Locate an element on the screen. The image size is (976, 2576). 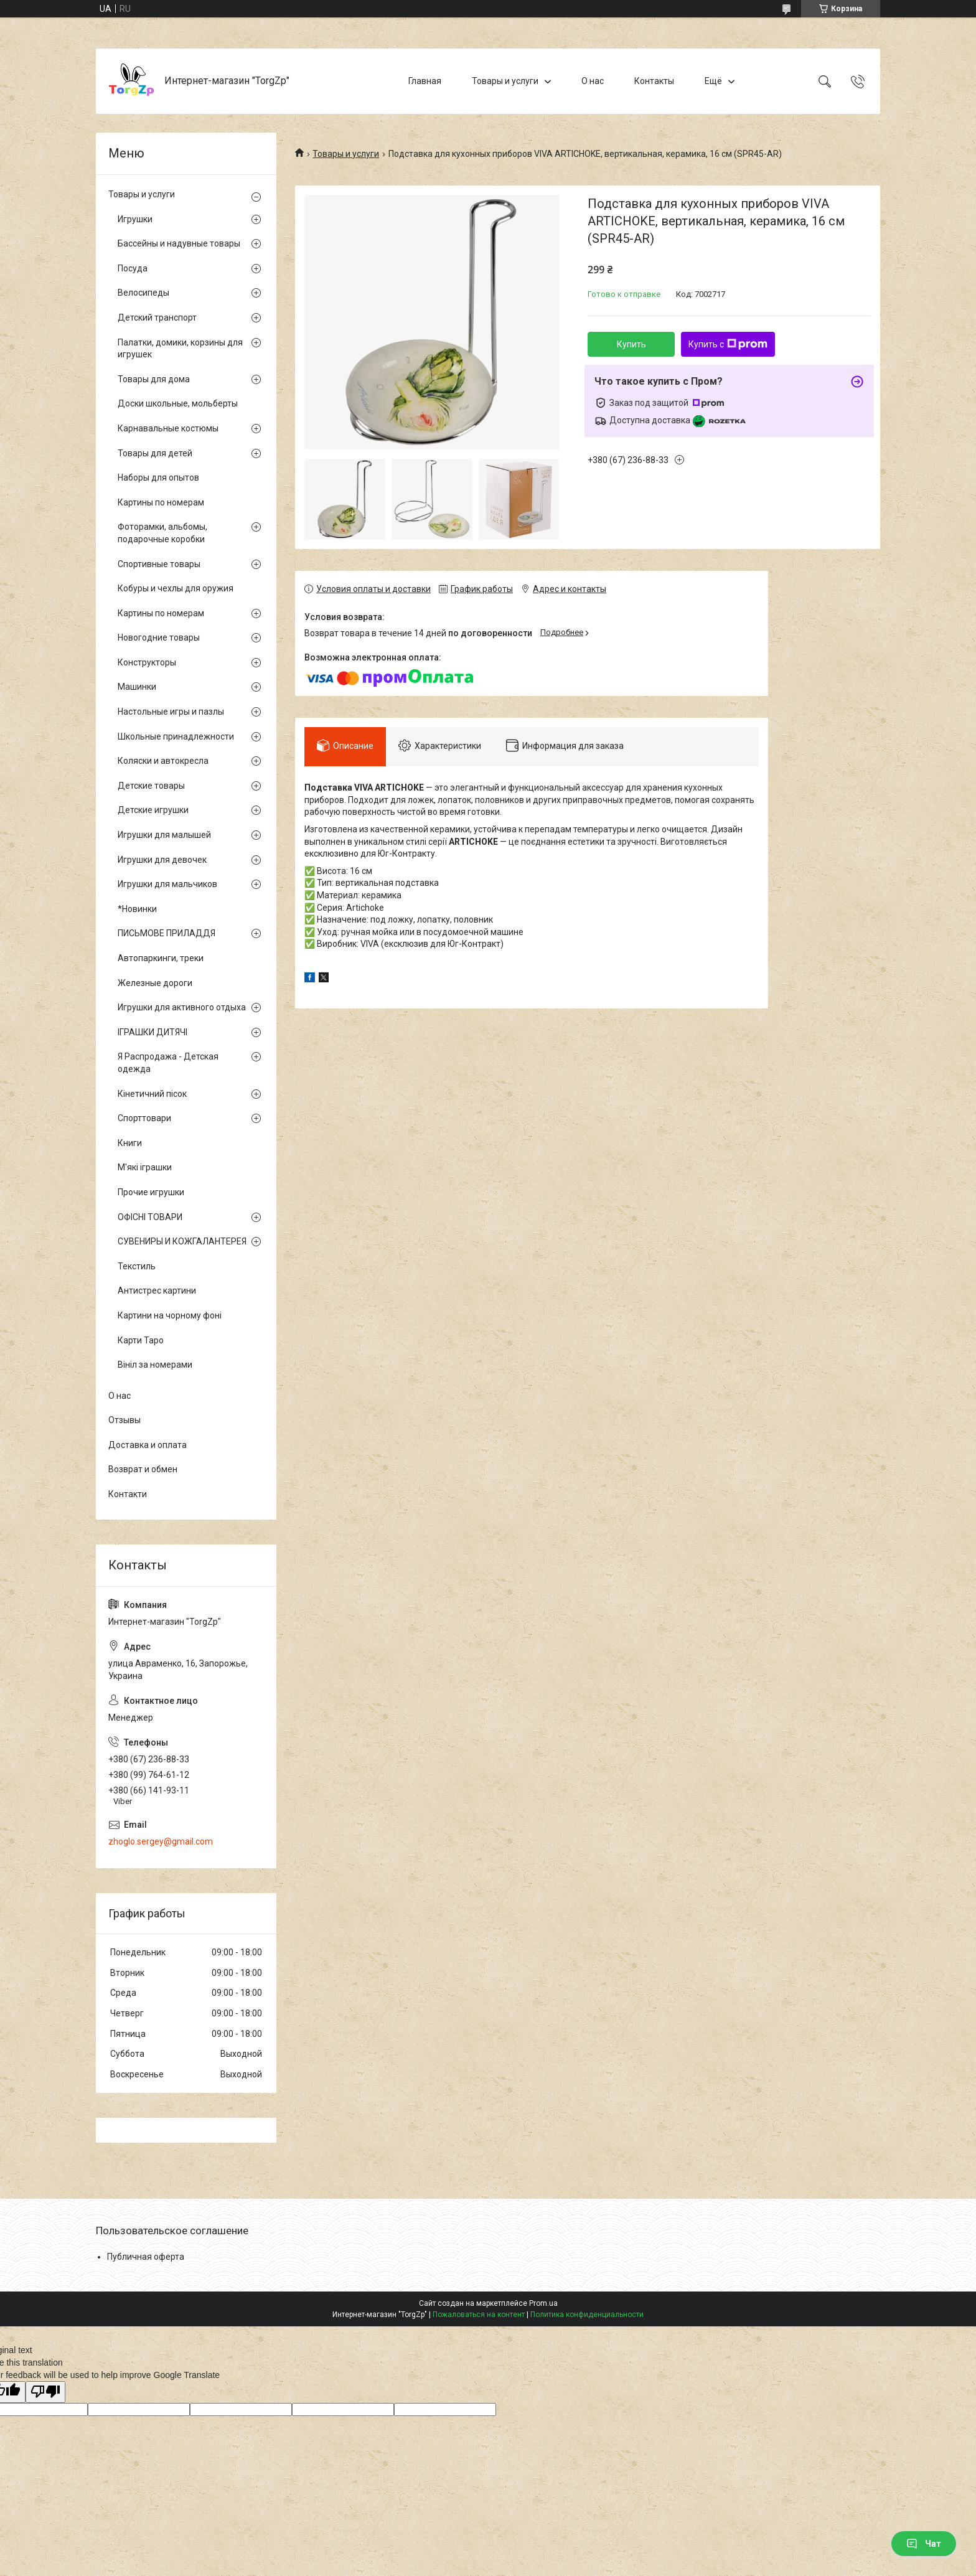
Наборы для опытов is located at coordinates (158, 477).